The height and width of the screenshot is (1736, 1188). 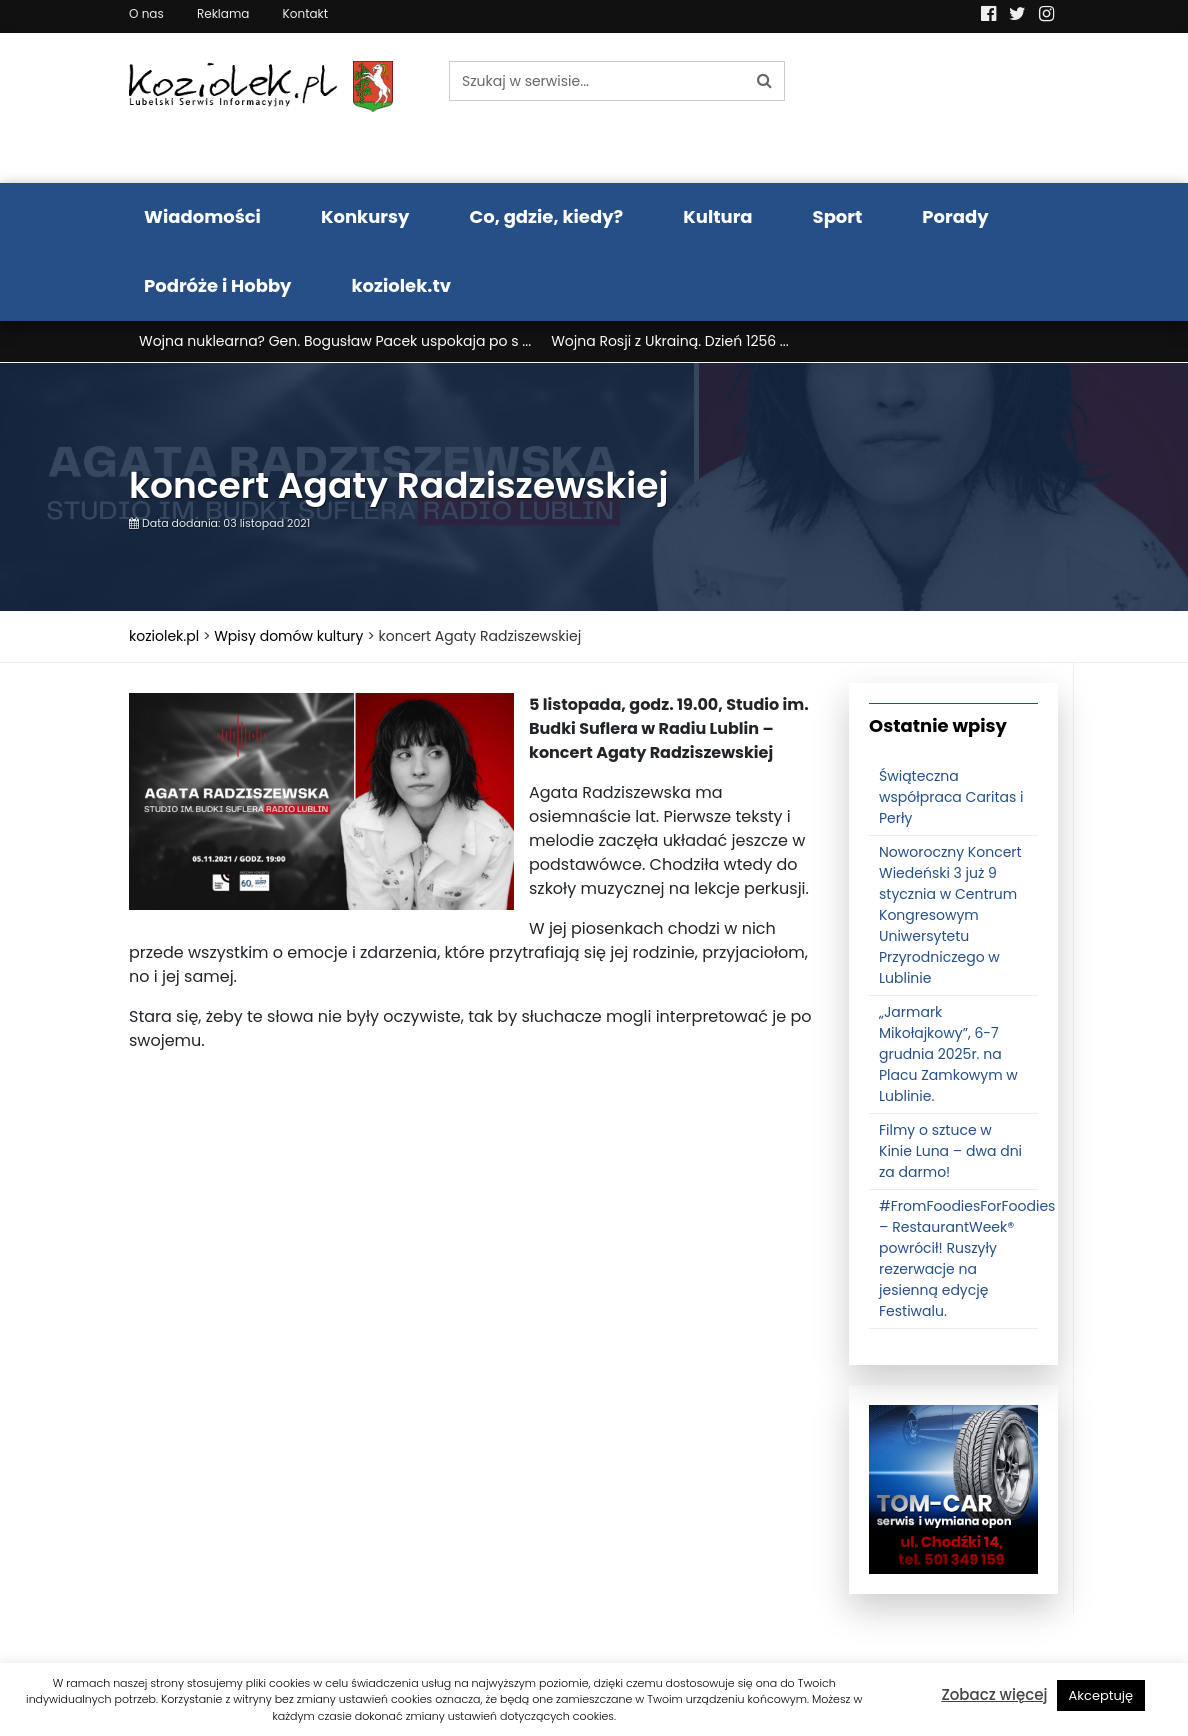 What do you see at coordinates (335, 341) in the screenshot?
I see `Wojna nuklearna? Gen. Bogusław Pacek uspokaja po s ...` at bounding box center [335, 341].